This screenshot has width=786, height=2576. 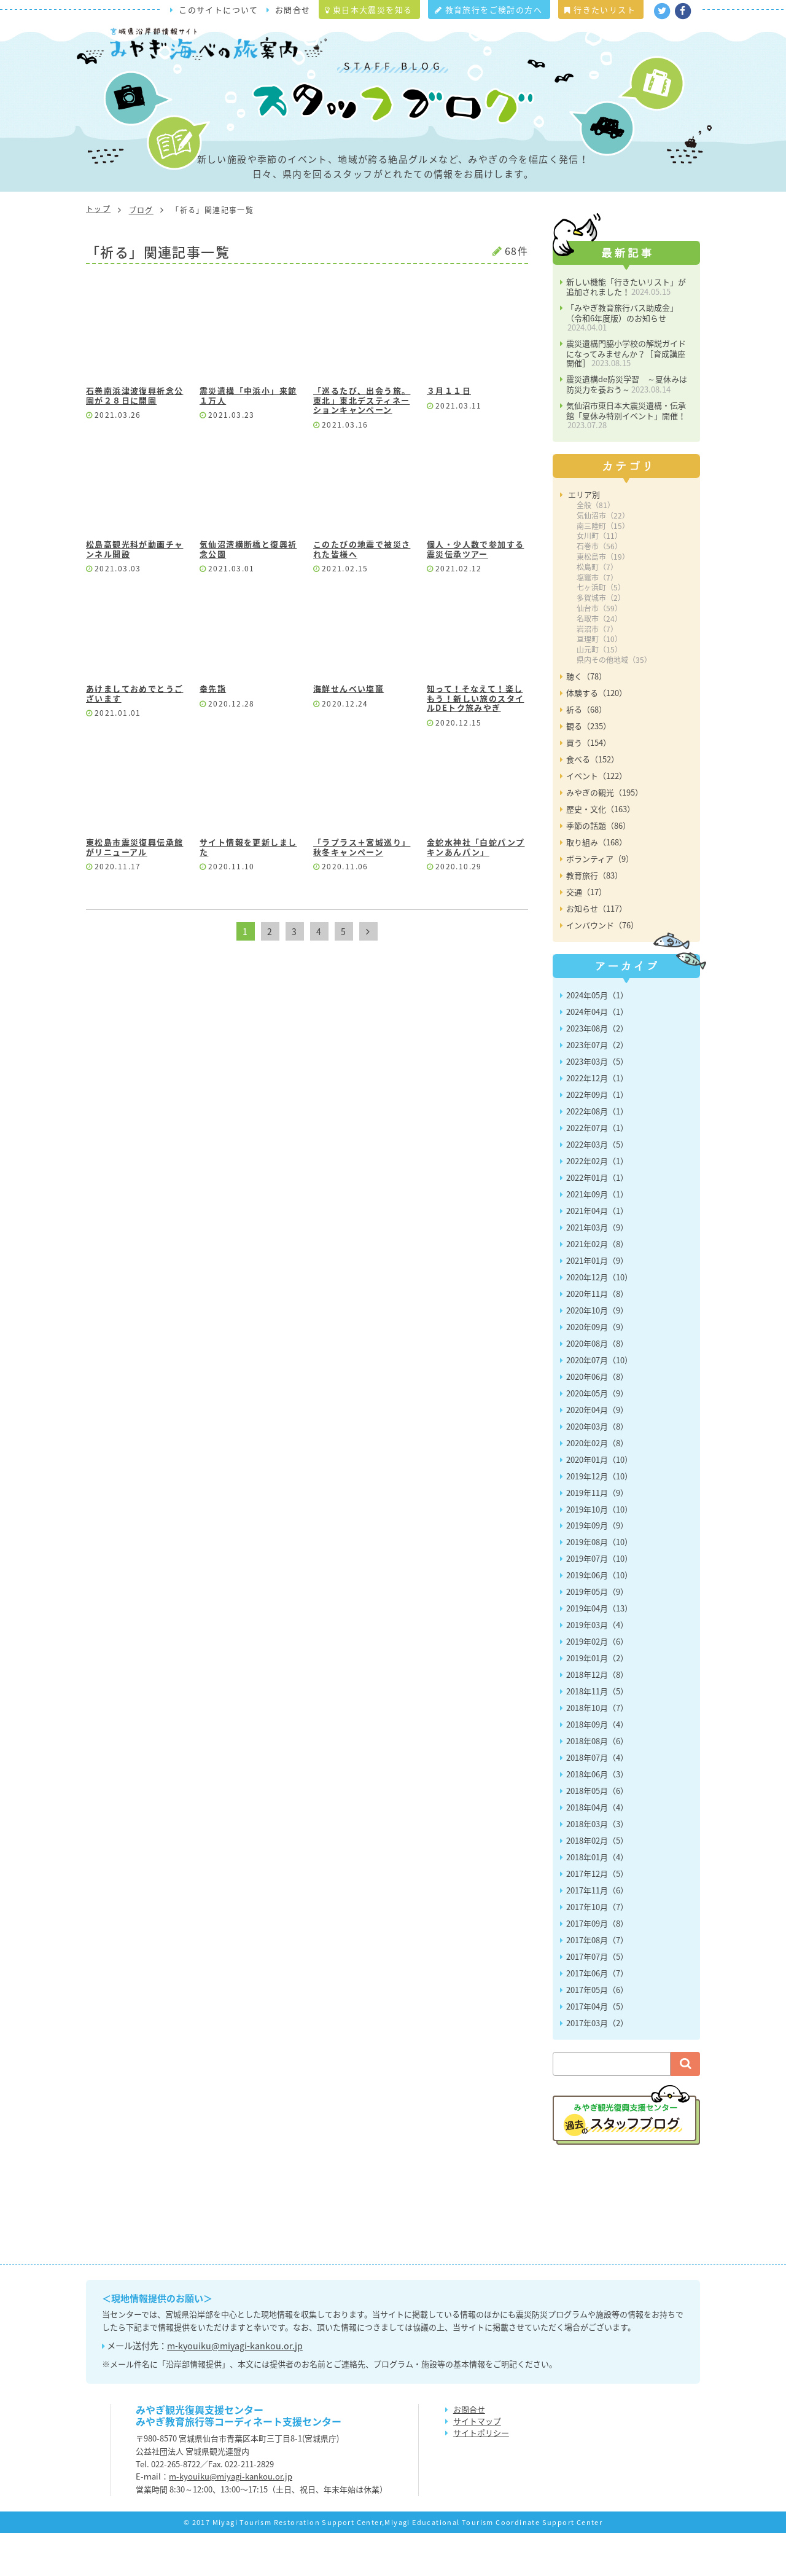 What do you see at coordinates (475, 741) in the screenshot?
I see `知って！そなえて！楽しもう！新しい旅のスタイルDEトク旅みやぎ` at bounding box center [475, 741].